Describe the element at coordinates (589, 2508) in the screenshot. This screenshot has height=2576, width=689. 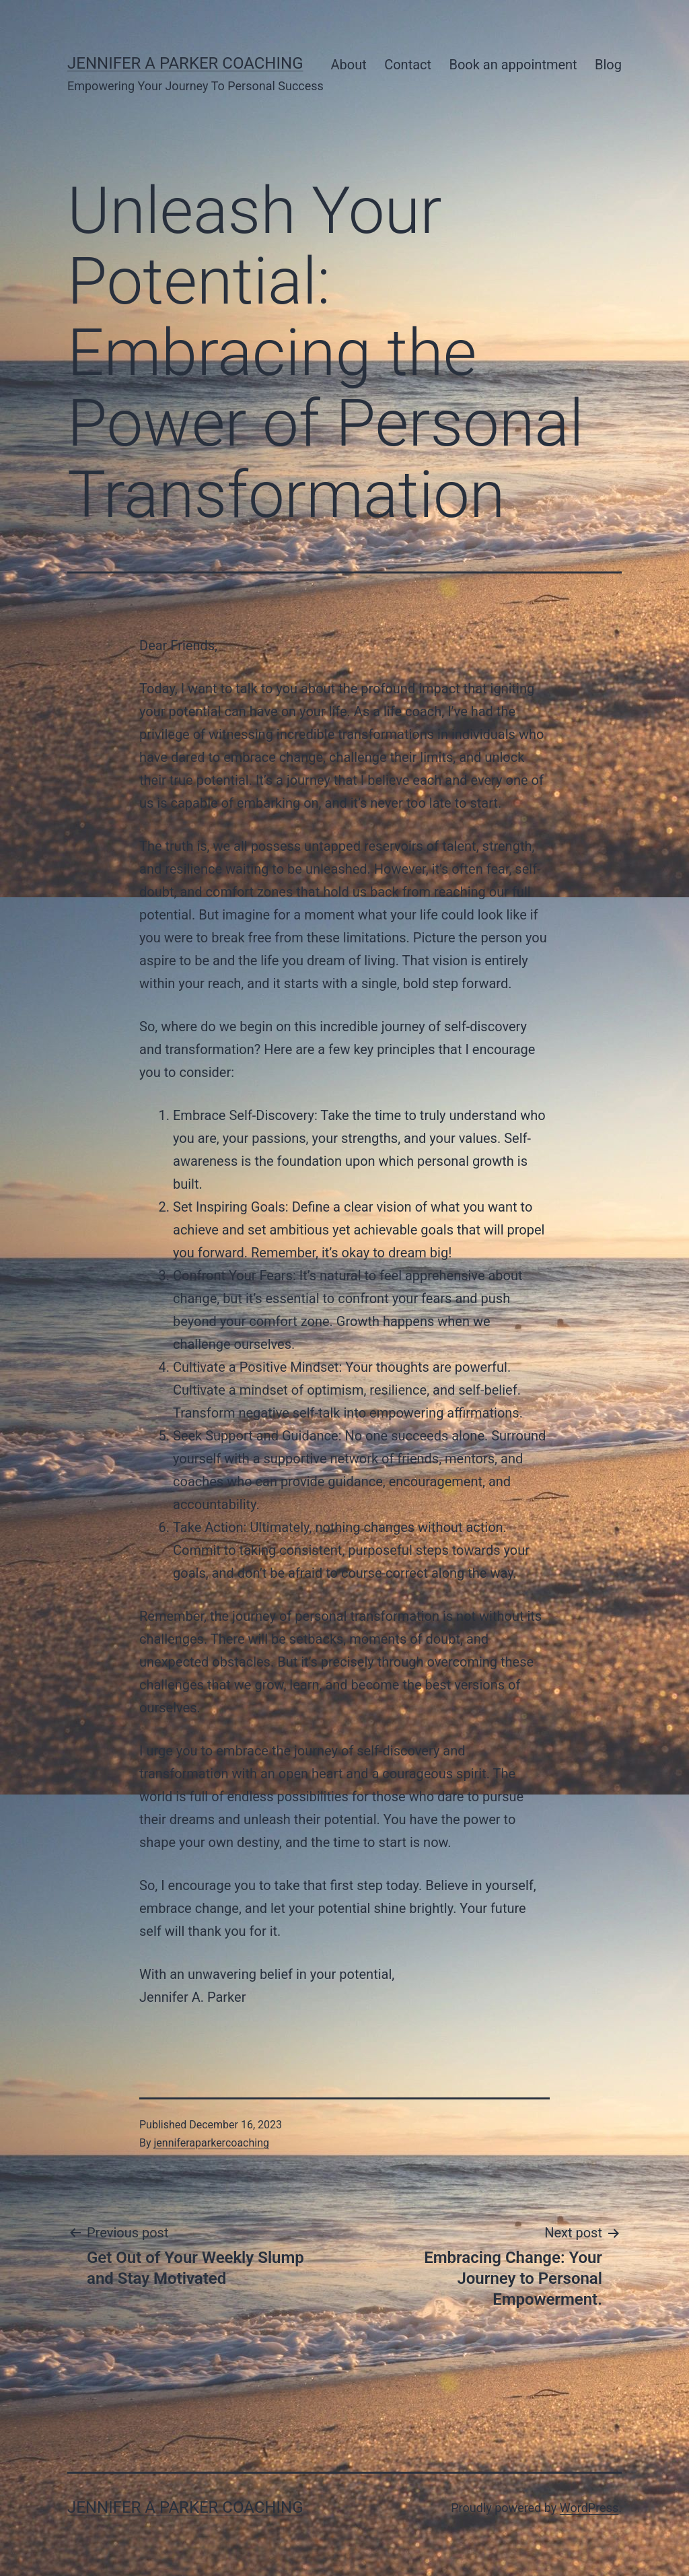
I see `WordPress` at that location.